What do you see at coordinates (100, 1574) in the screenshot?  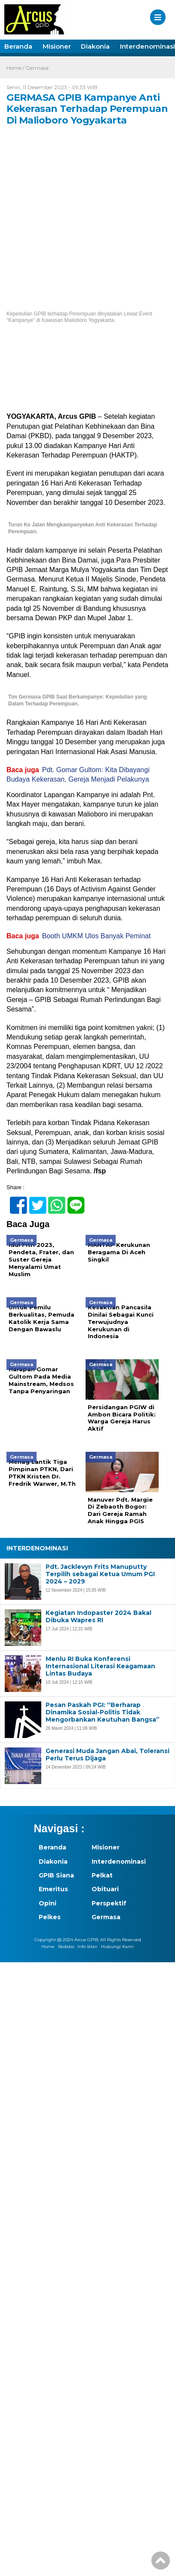 I see `Pdt. Jacklevyn Frits Manuputty Terpilih sebagai Ketua Umum PGI 2024 – 2029` at bounding box center [100, 1574].